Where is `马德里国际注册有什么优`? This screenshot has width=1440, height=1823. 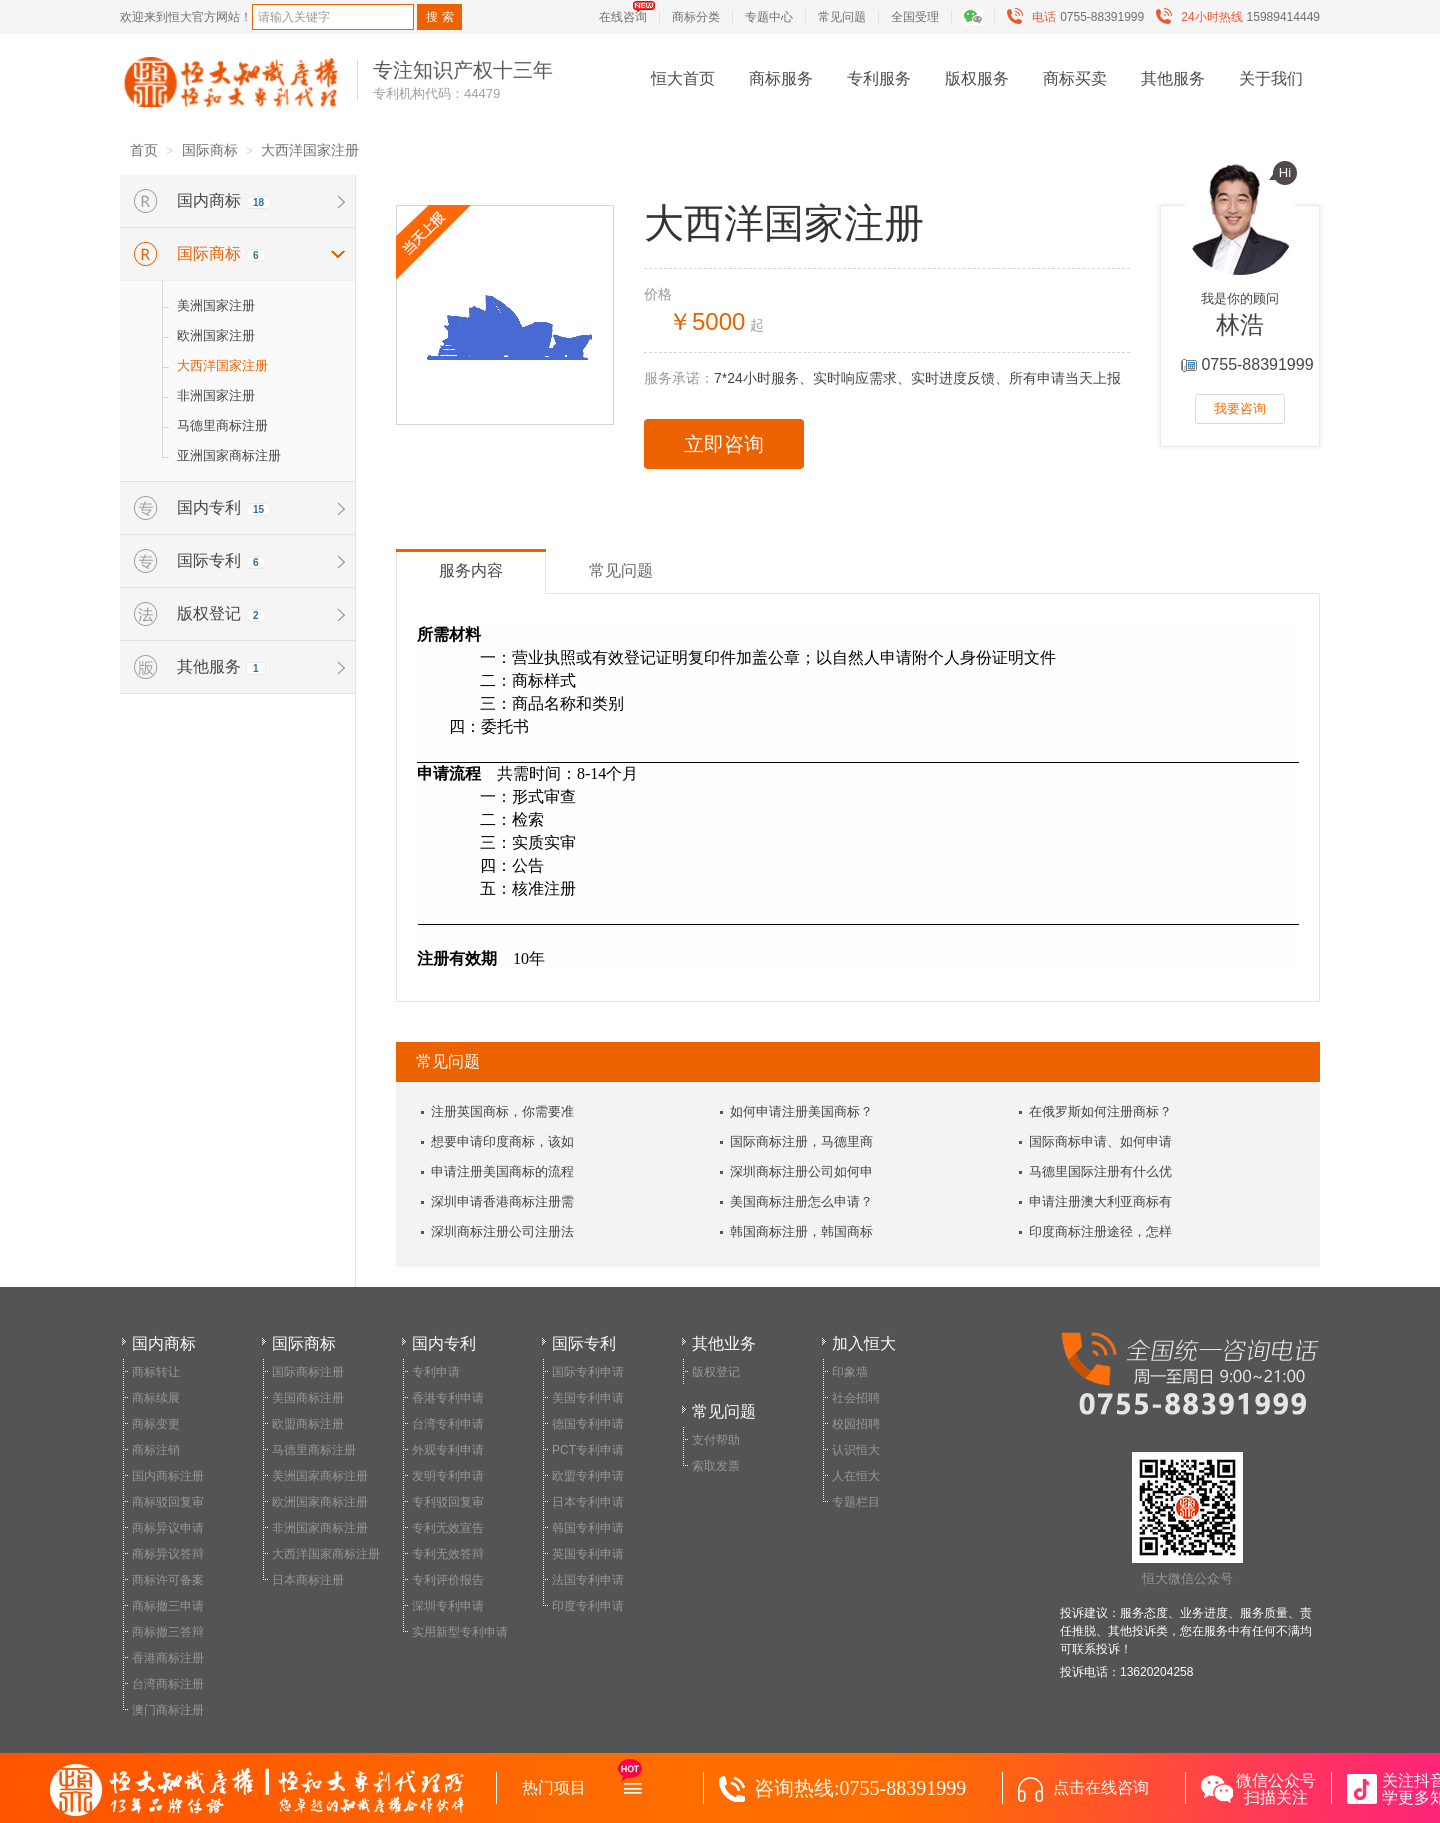 马德里国际注册有什么优 is located at coordinates (1100, 1171).